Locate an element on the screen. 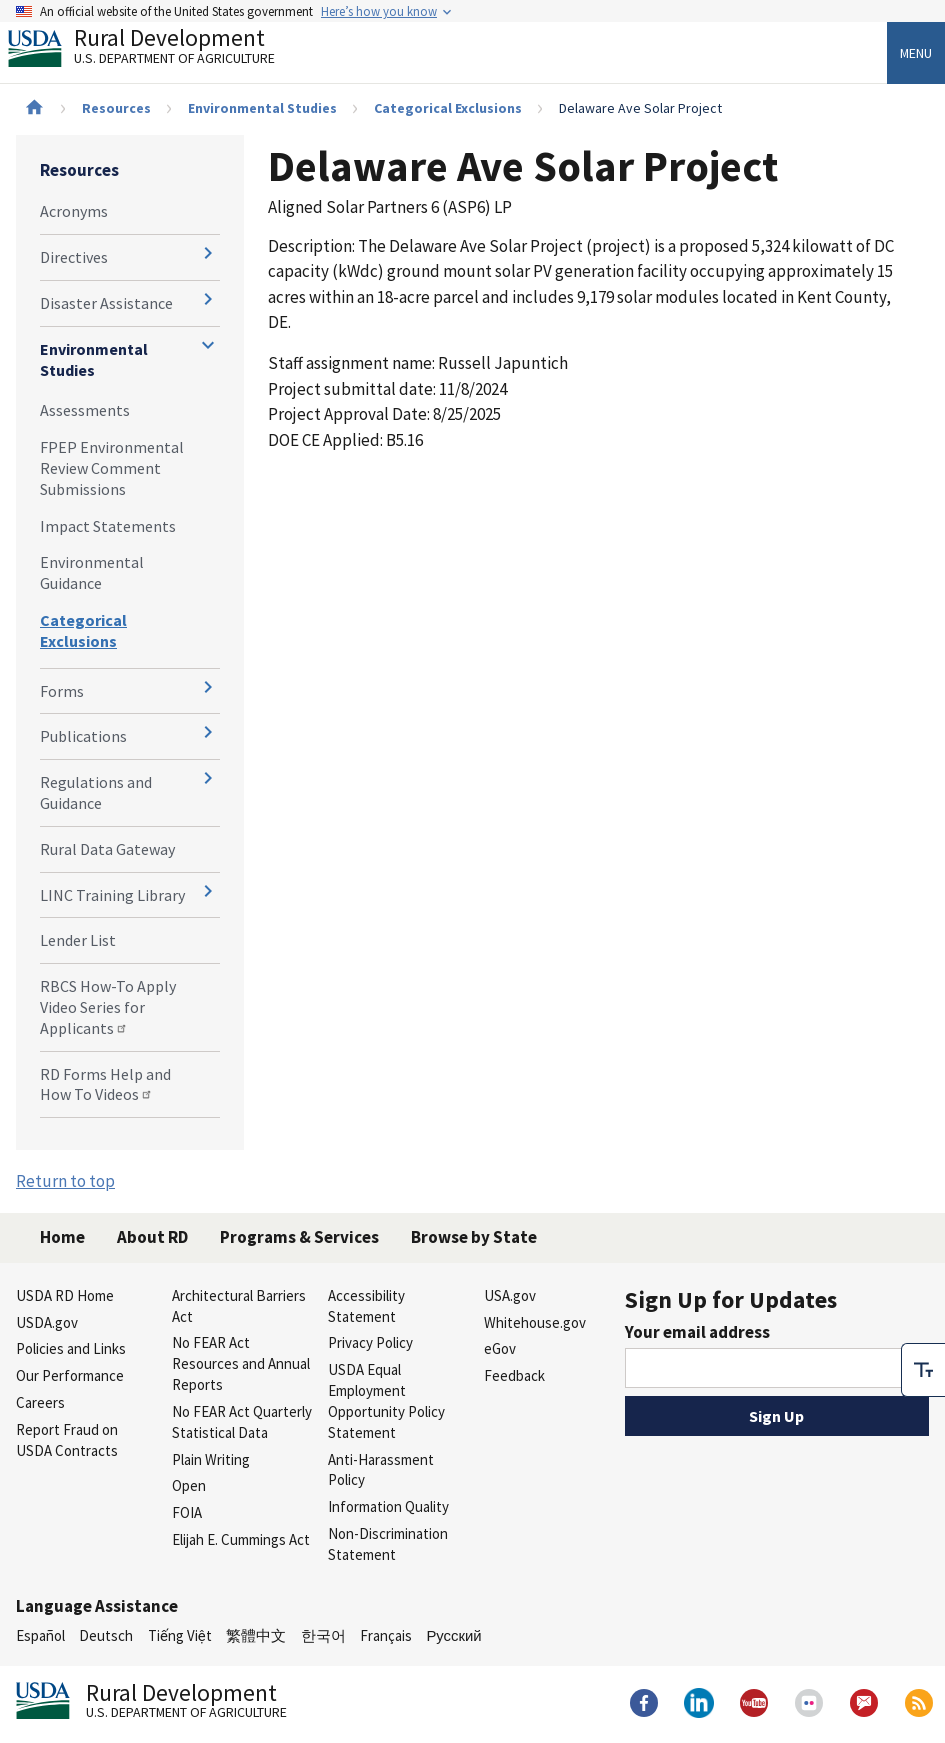  Accessibility Statement is located at coordinates (366, 1306).